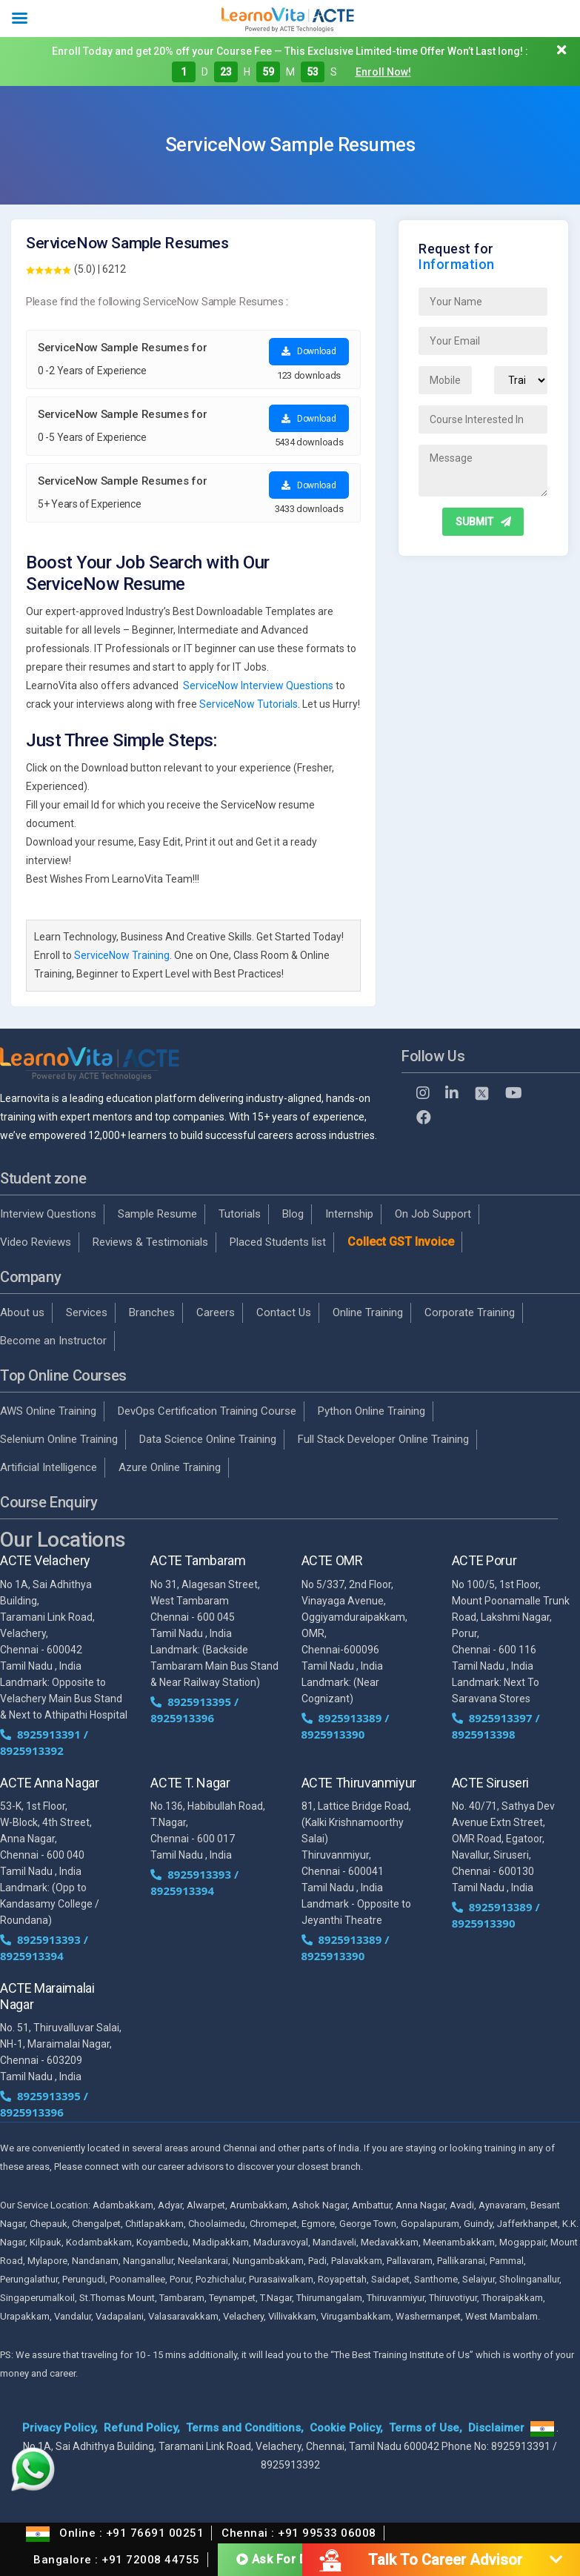 The image size is (580, 2576). What do you see at coordinates (48, 1214) in the screenshot?
I see `Interview Questions` at bounding box center [48, 1214].